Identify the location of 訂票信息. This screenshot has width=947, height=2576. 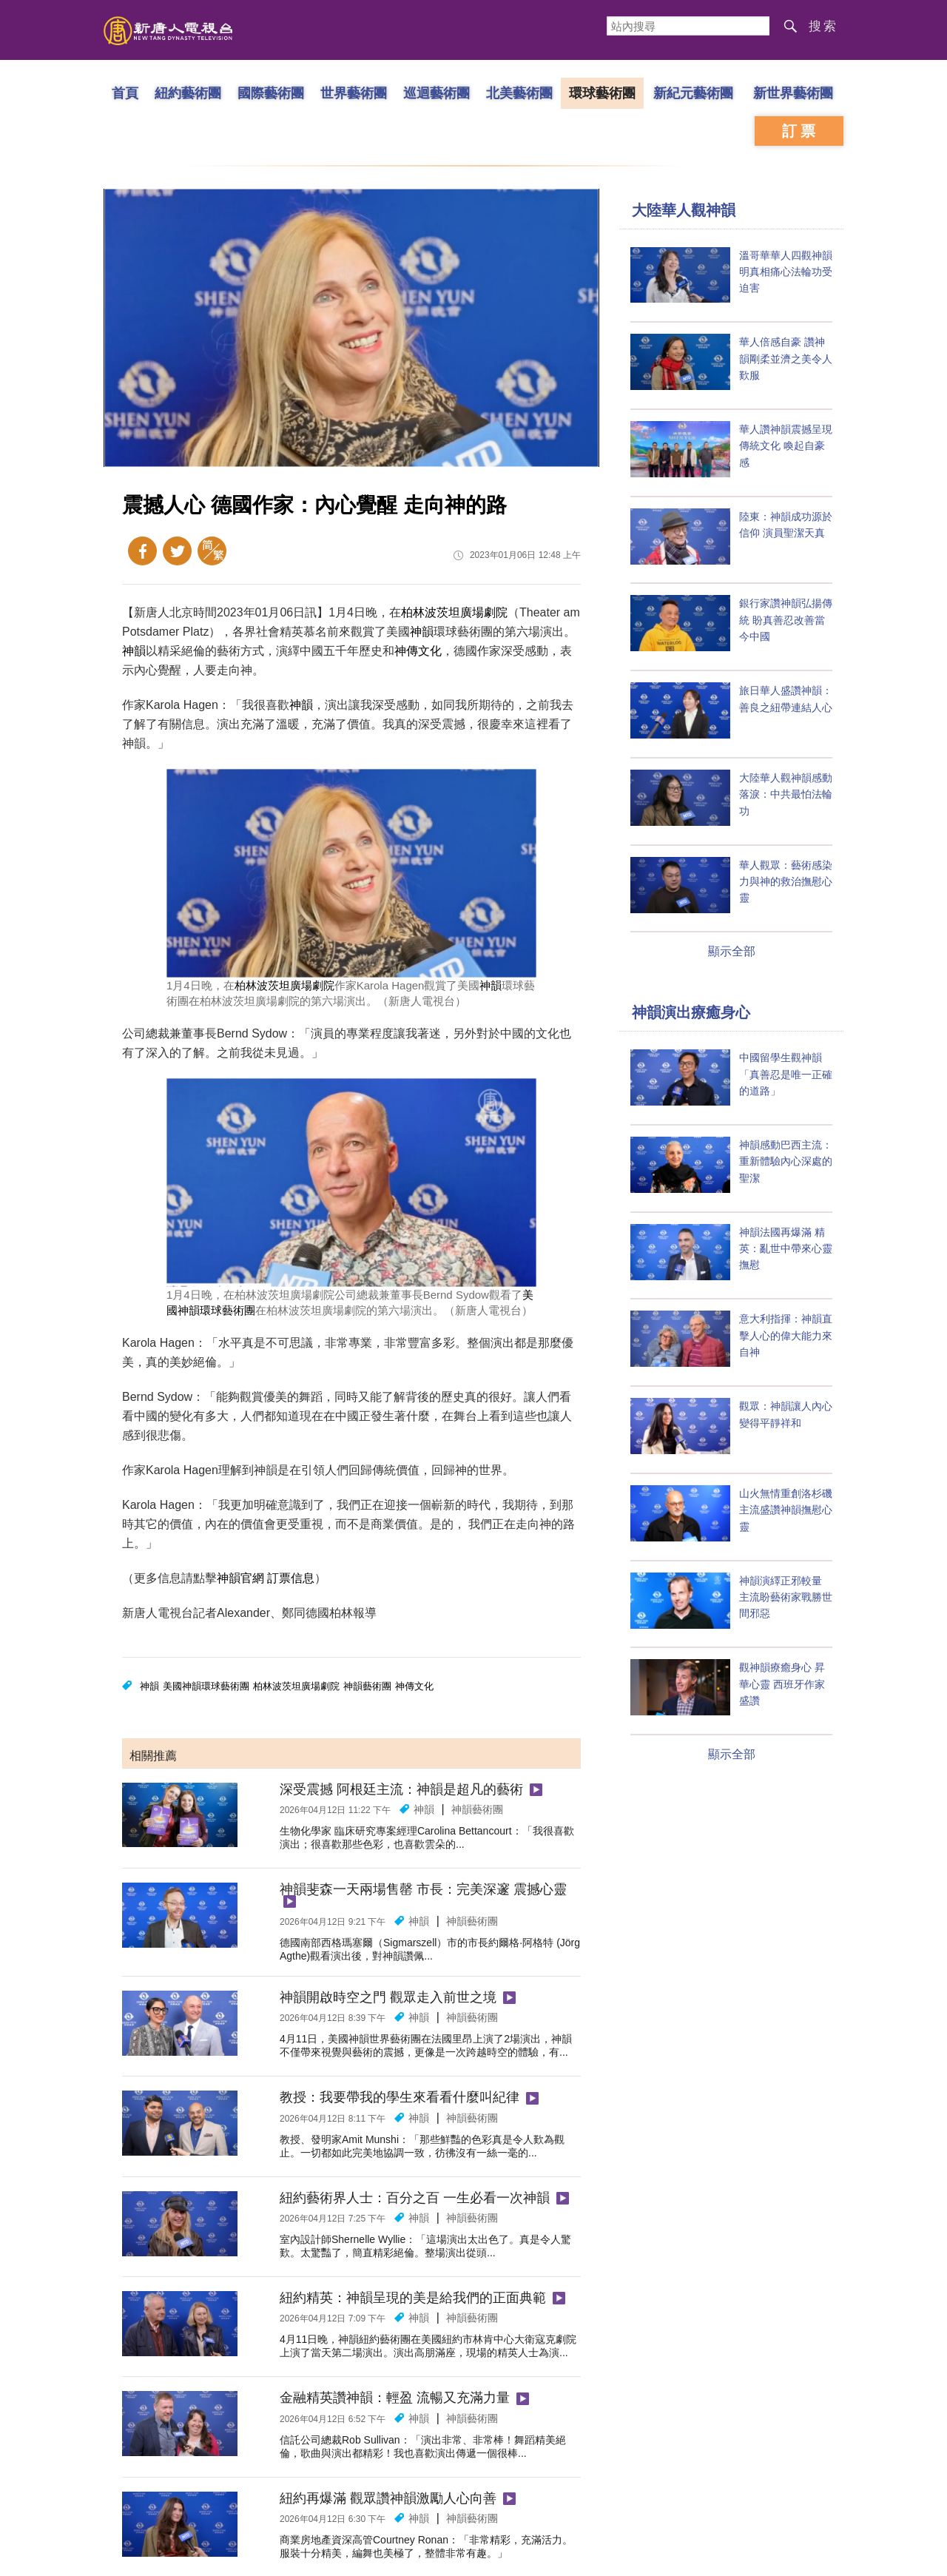
(290, 1578).